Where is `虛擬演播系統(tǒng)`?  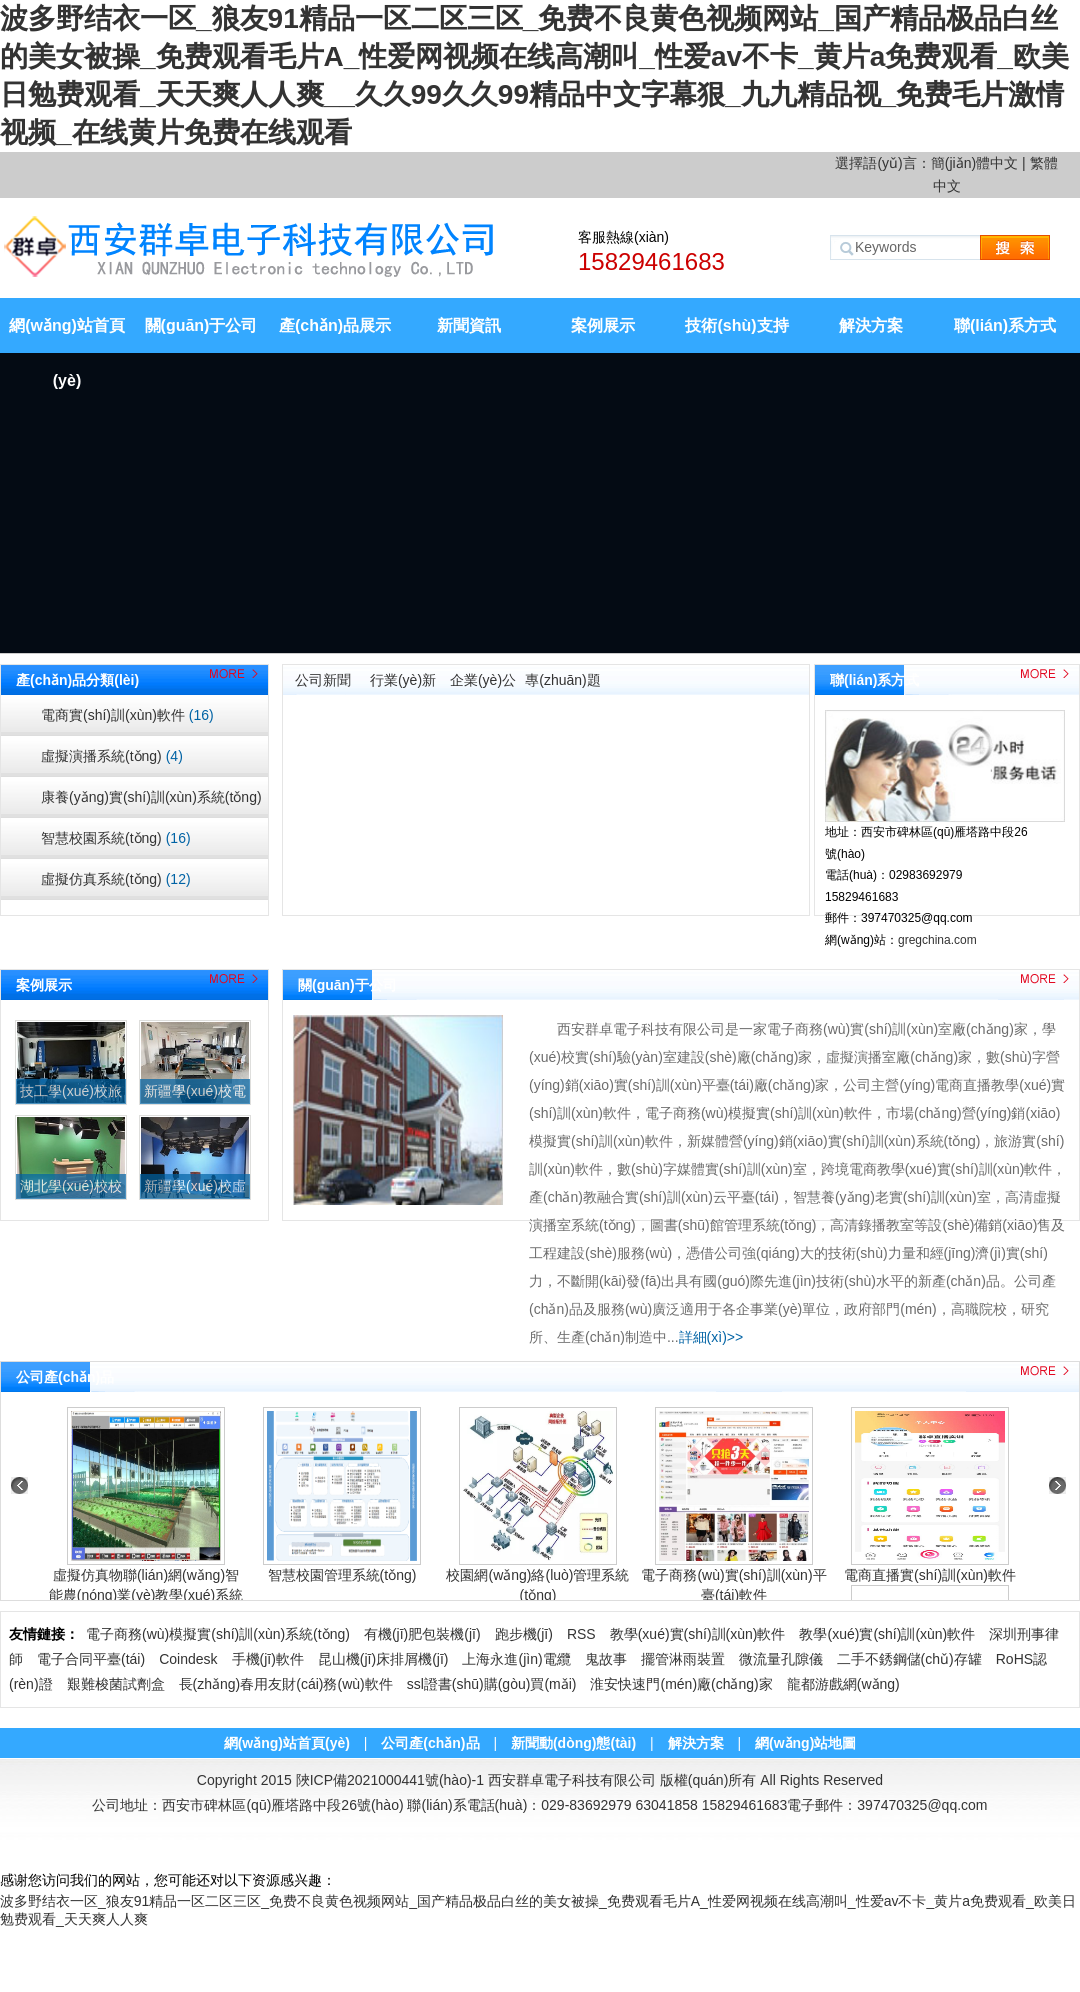 虛擬演播系統(tǒng) is located at coordinates (112, 756).